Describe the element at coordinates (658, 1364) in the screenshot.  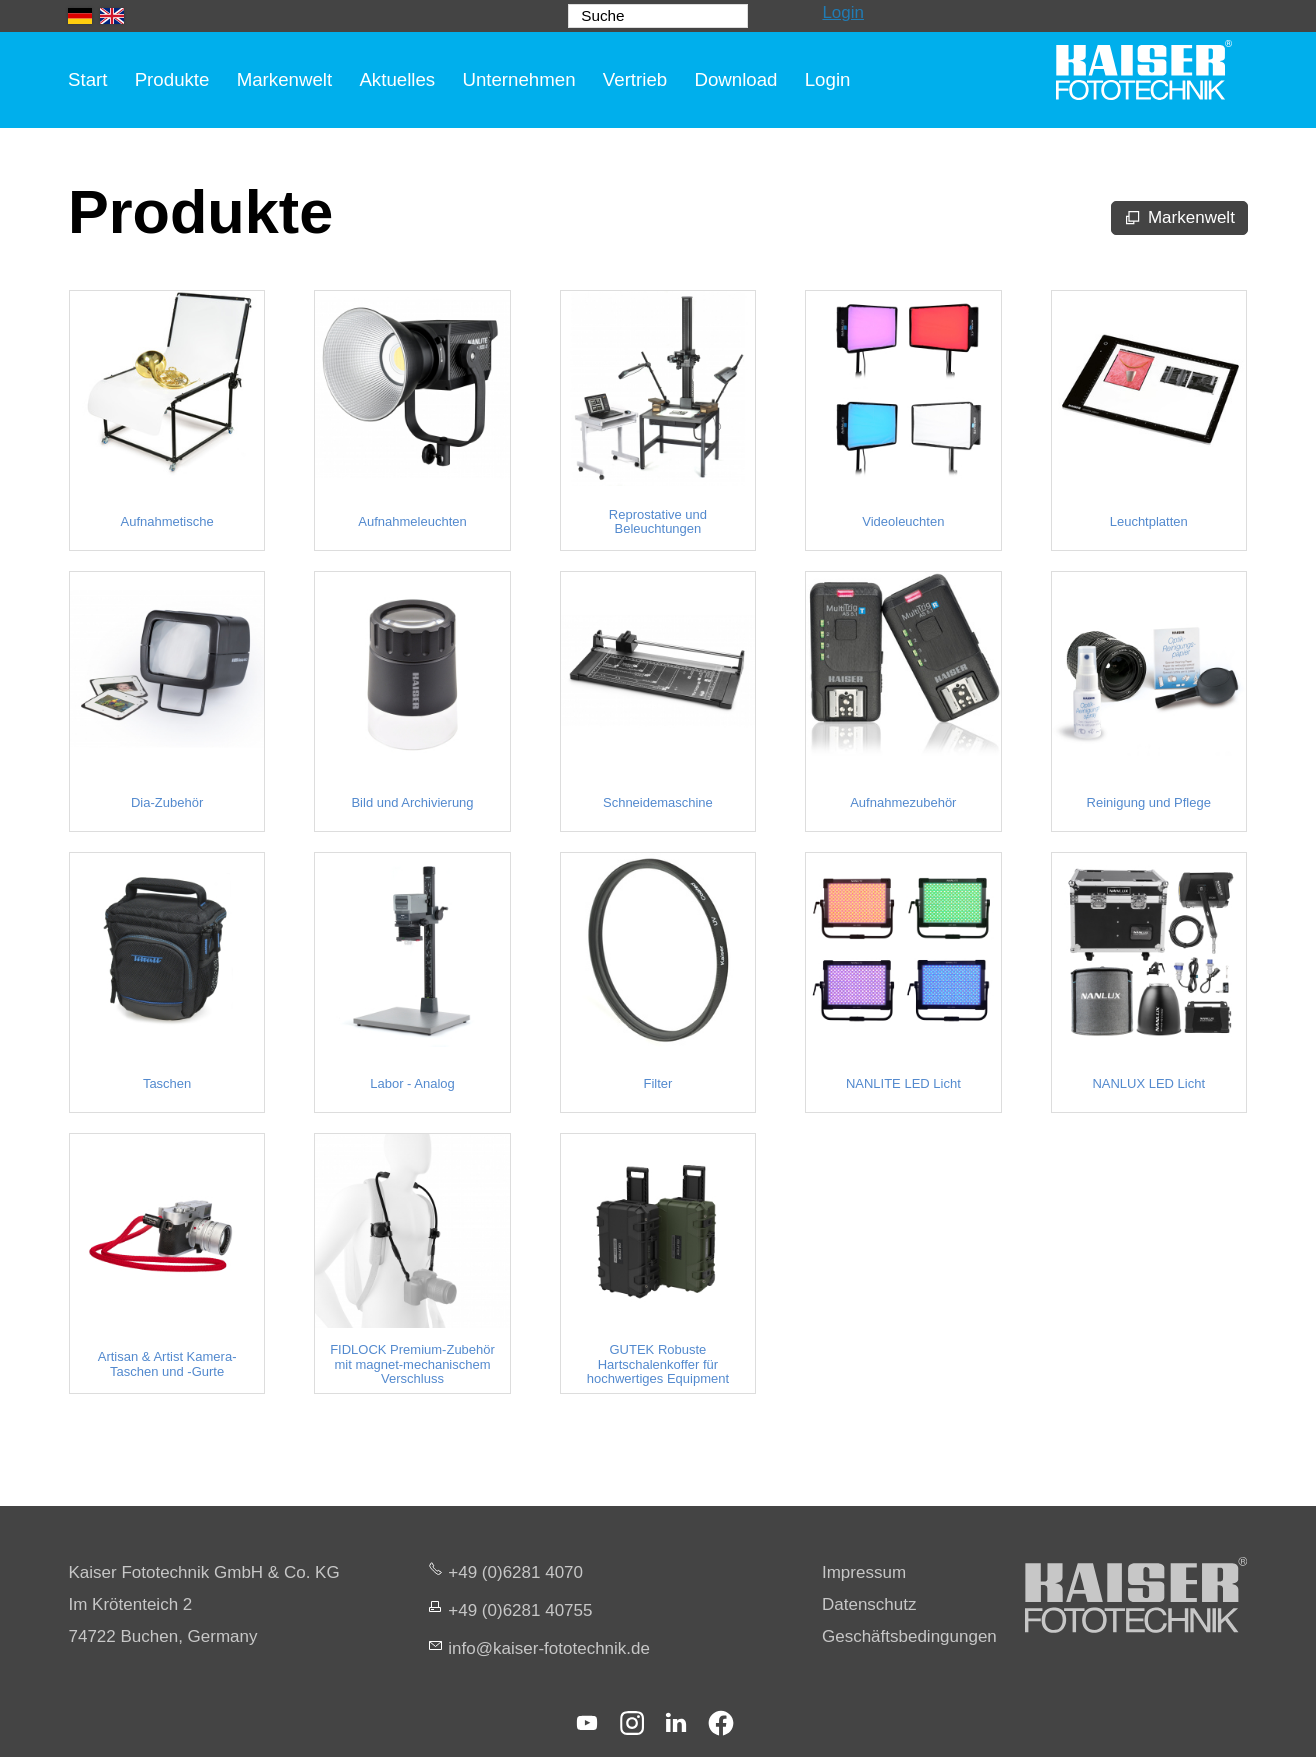
I see `GUTEK Robuste Hartschalenkoffer für hochwertiges Equipment` at that location.